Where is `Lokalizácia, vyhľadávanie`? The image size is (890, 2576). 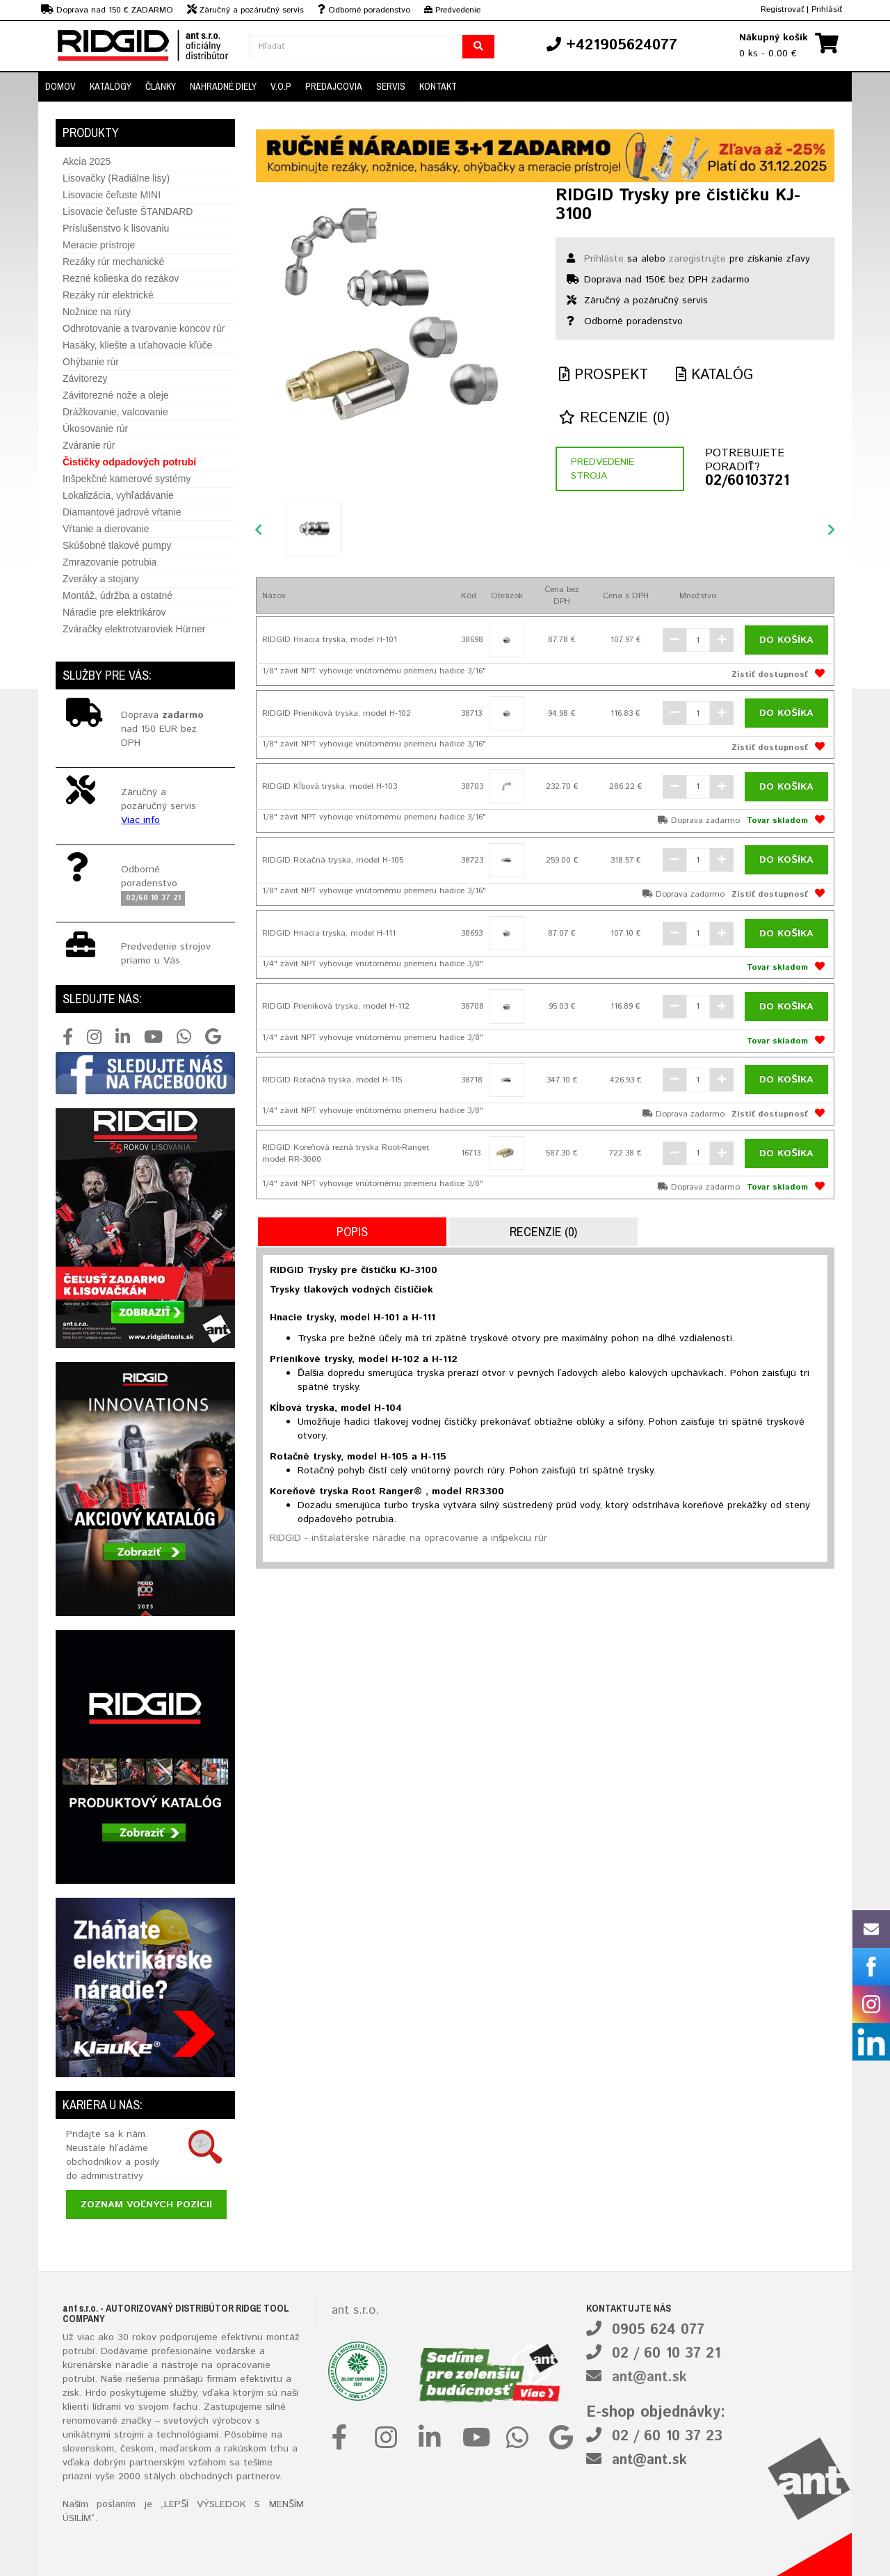
Lokalizácia, vyhľadávanie is located at coordinates (118, 495).